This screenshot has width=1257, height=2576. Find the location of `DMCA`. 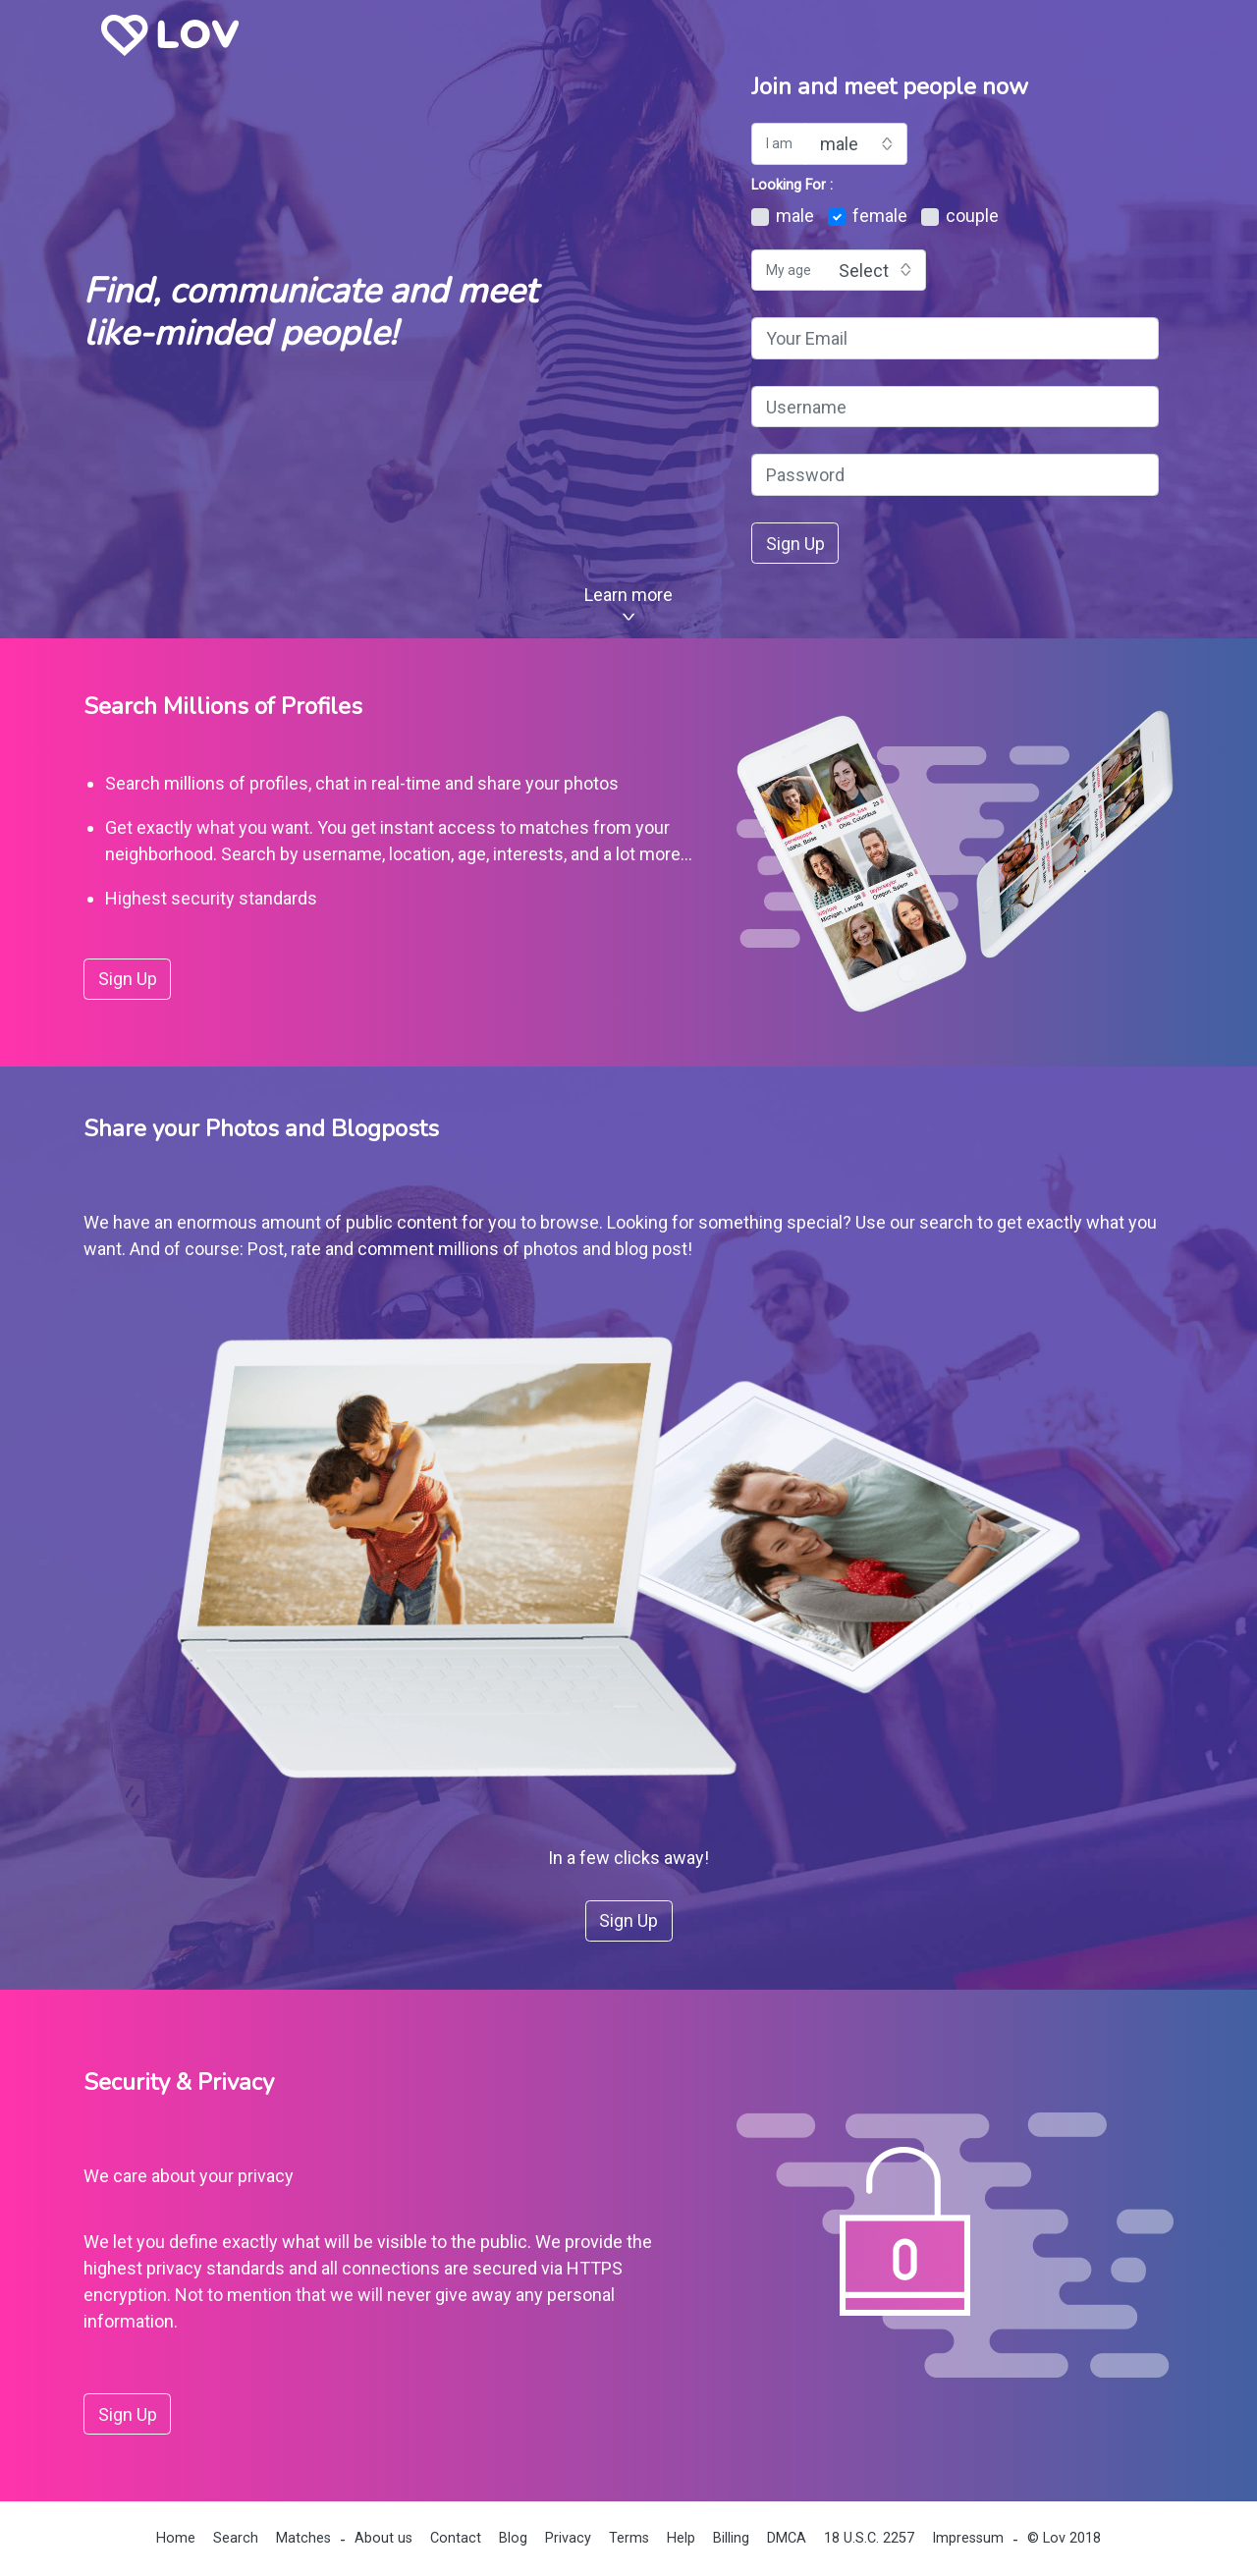

DMCA is located at coordinates (786, 2538).